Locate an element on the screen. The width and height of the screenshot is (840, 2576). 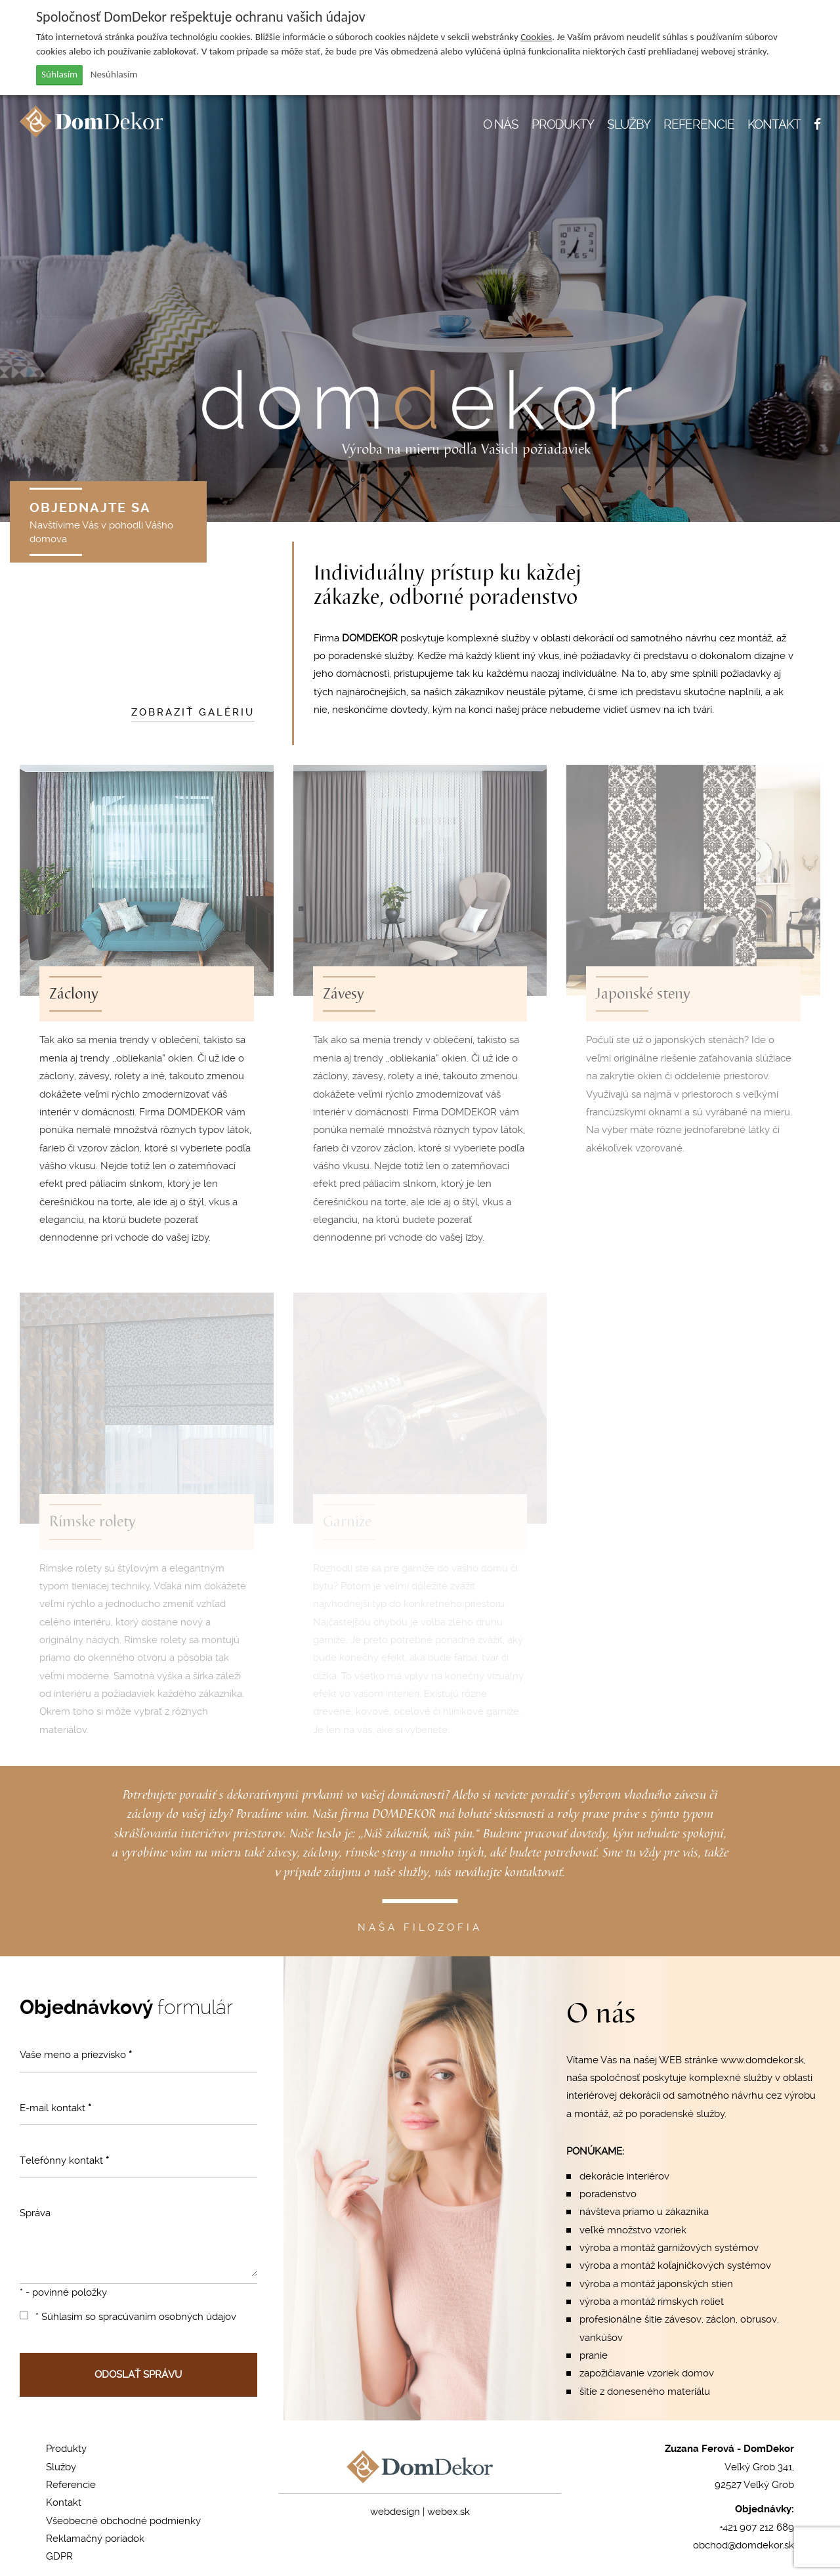
obchod@domdekor.sk is located at coordinates (743, 2545).